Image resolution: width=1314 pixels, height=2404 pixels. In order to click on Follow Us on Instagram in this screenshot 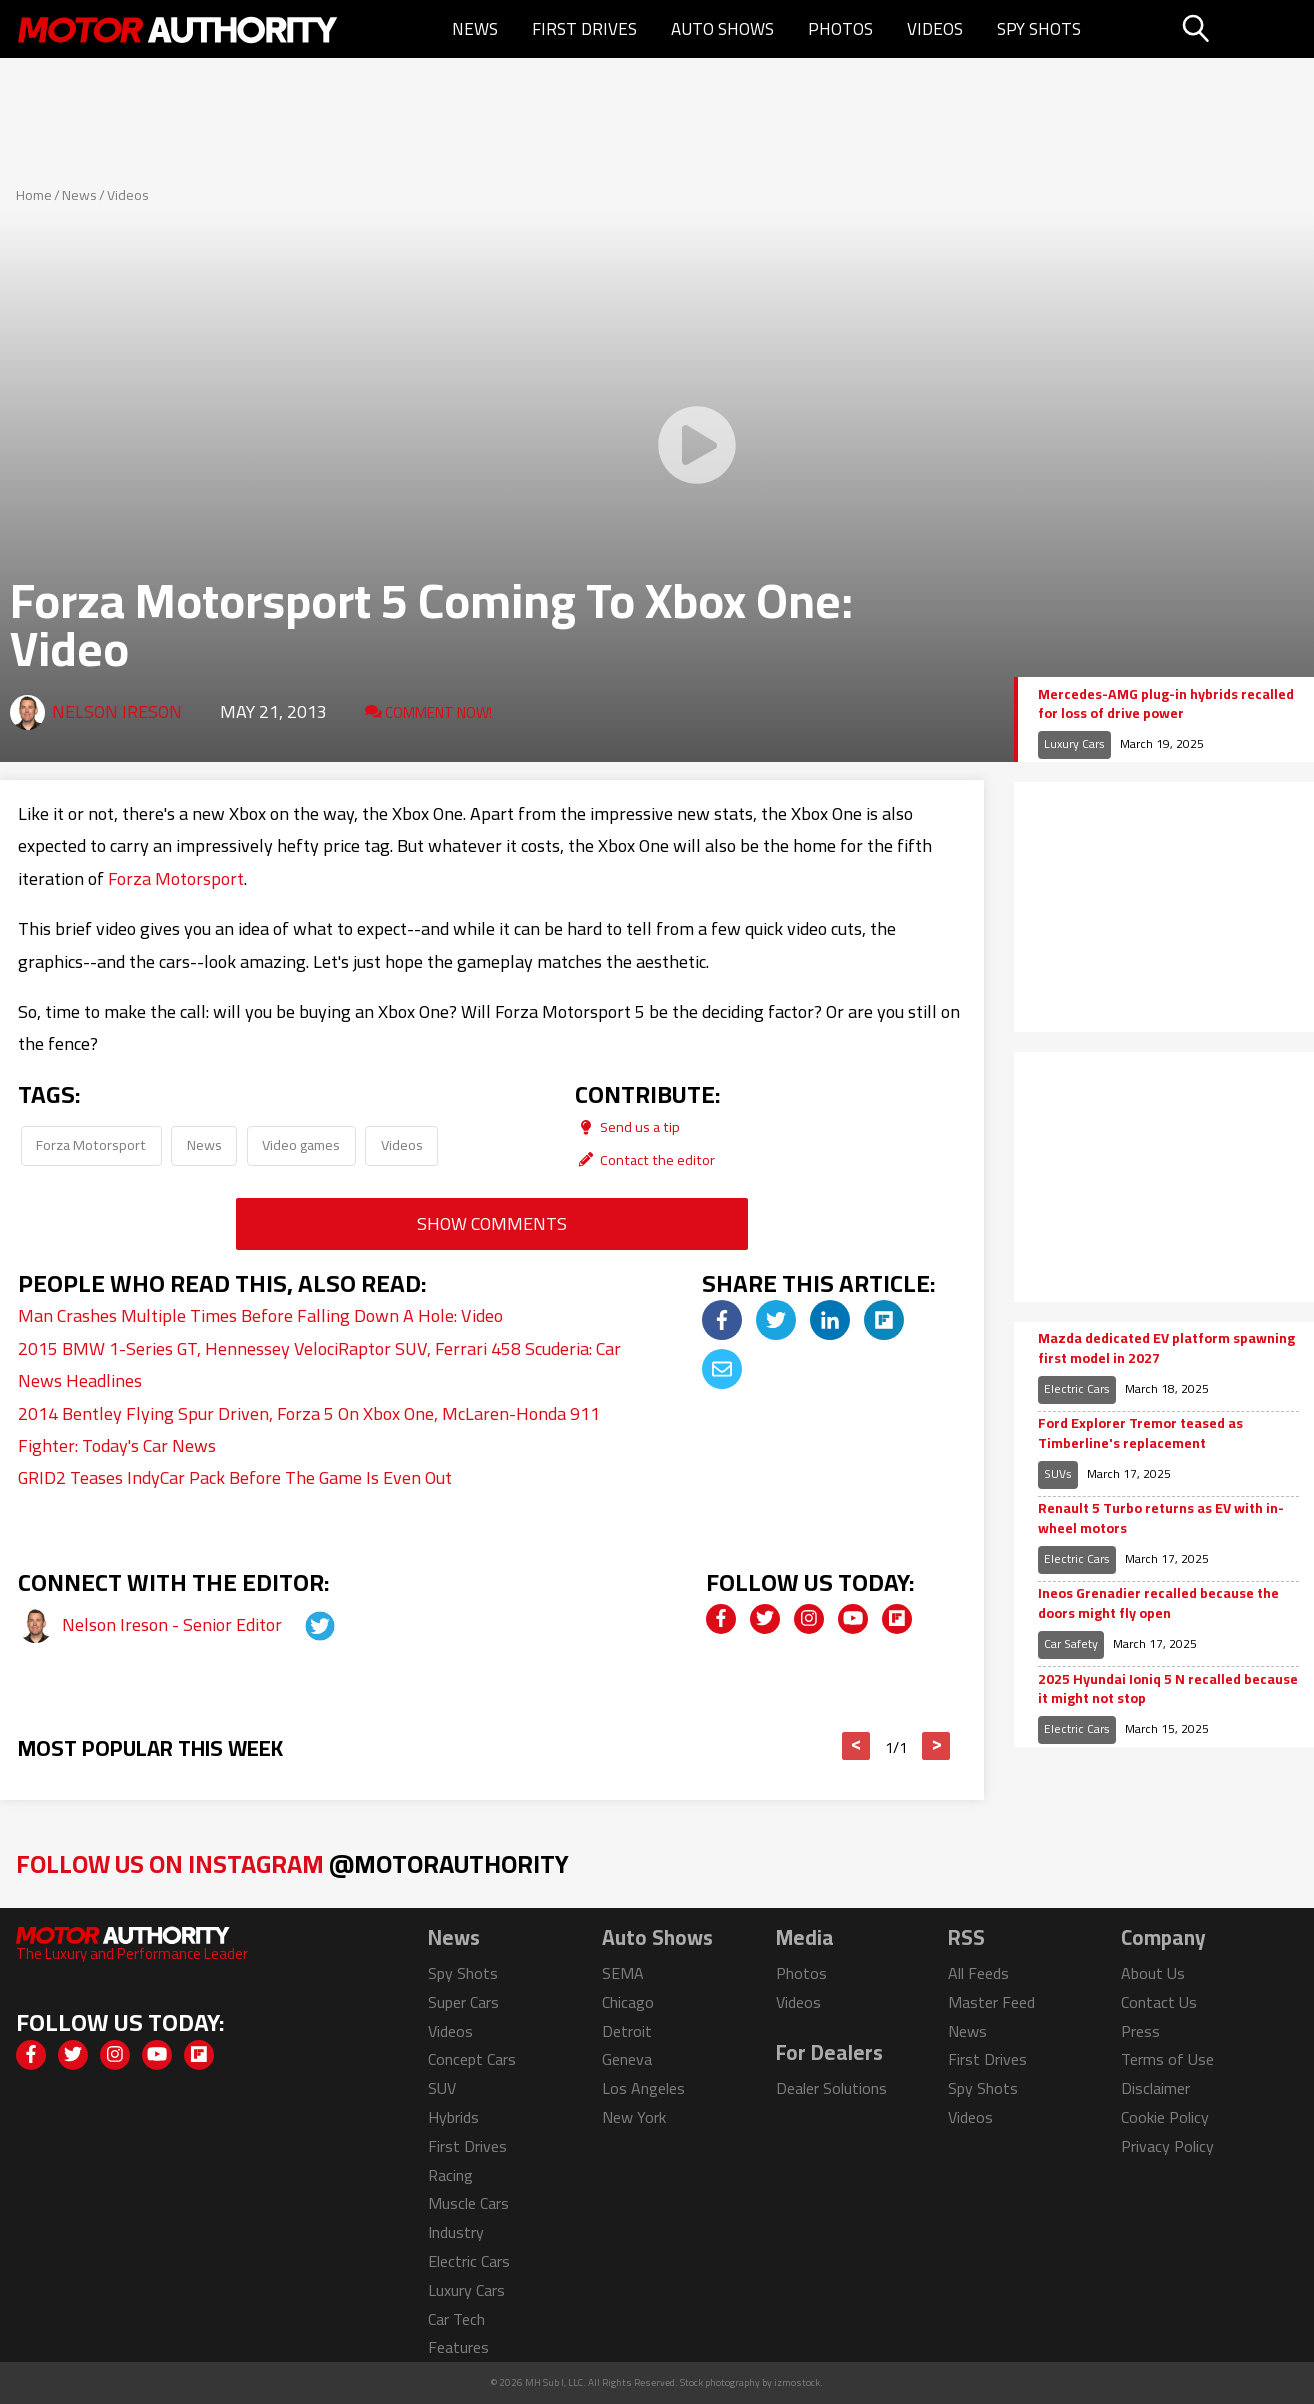, I will do `click(292, 1863)`.